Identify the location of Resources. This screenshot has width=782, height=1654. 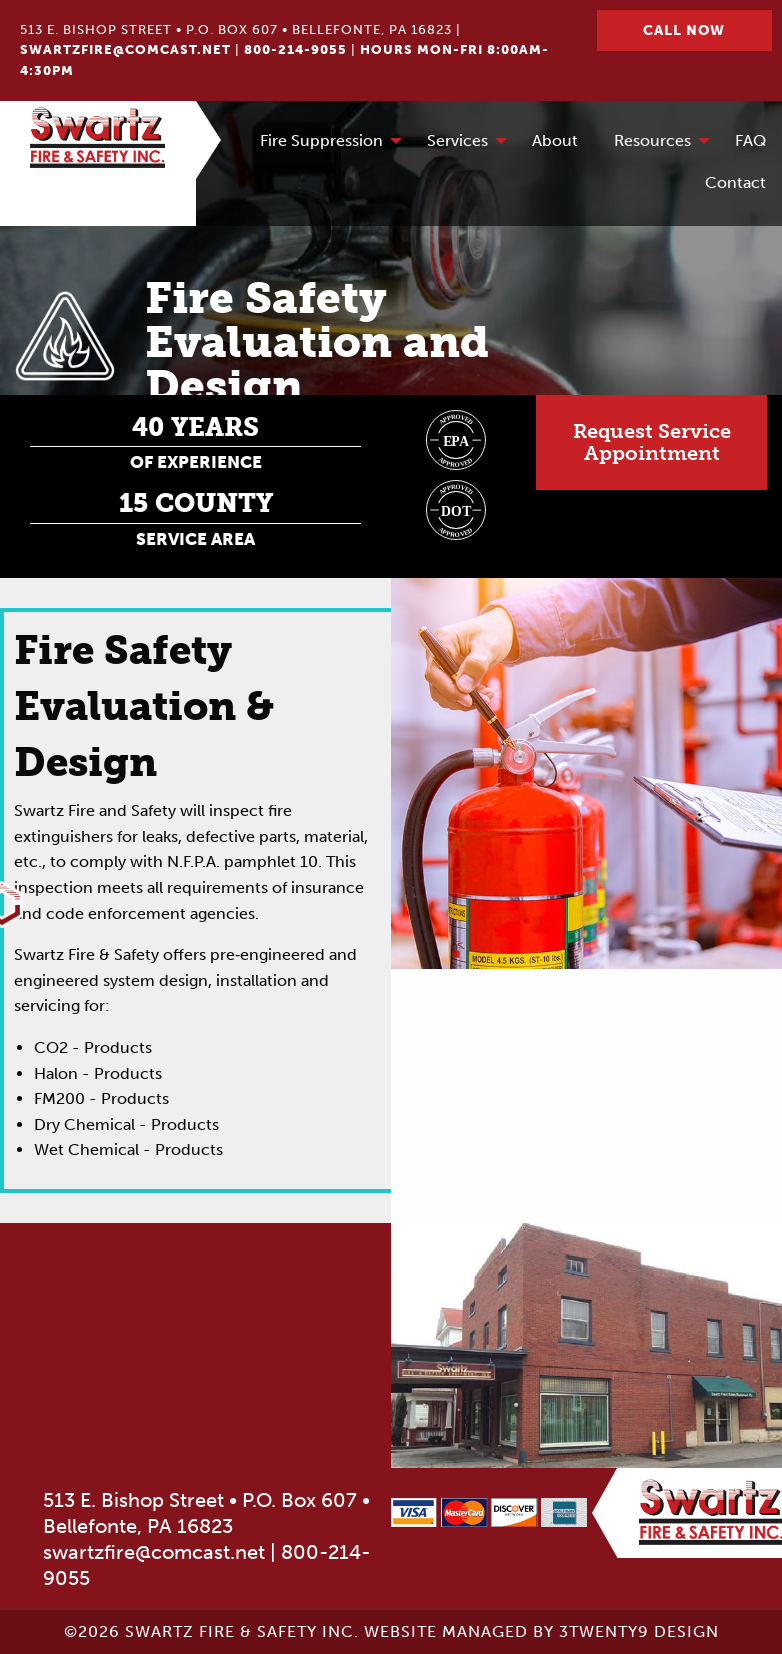
(652, 140).